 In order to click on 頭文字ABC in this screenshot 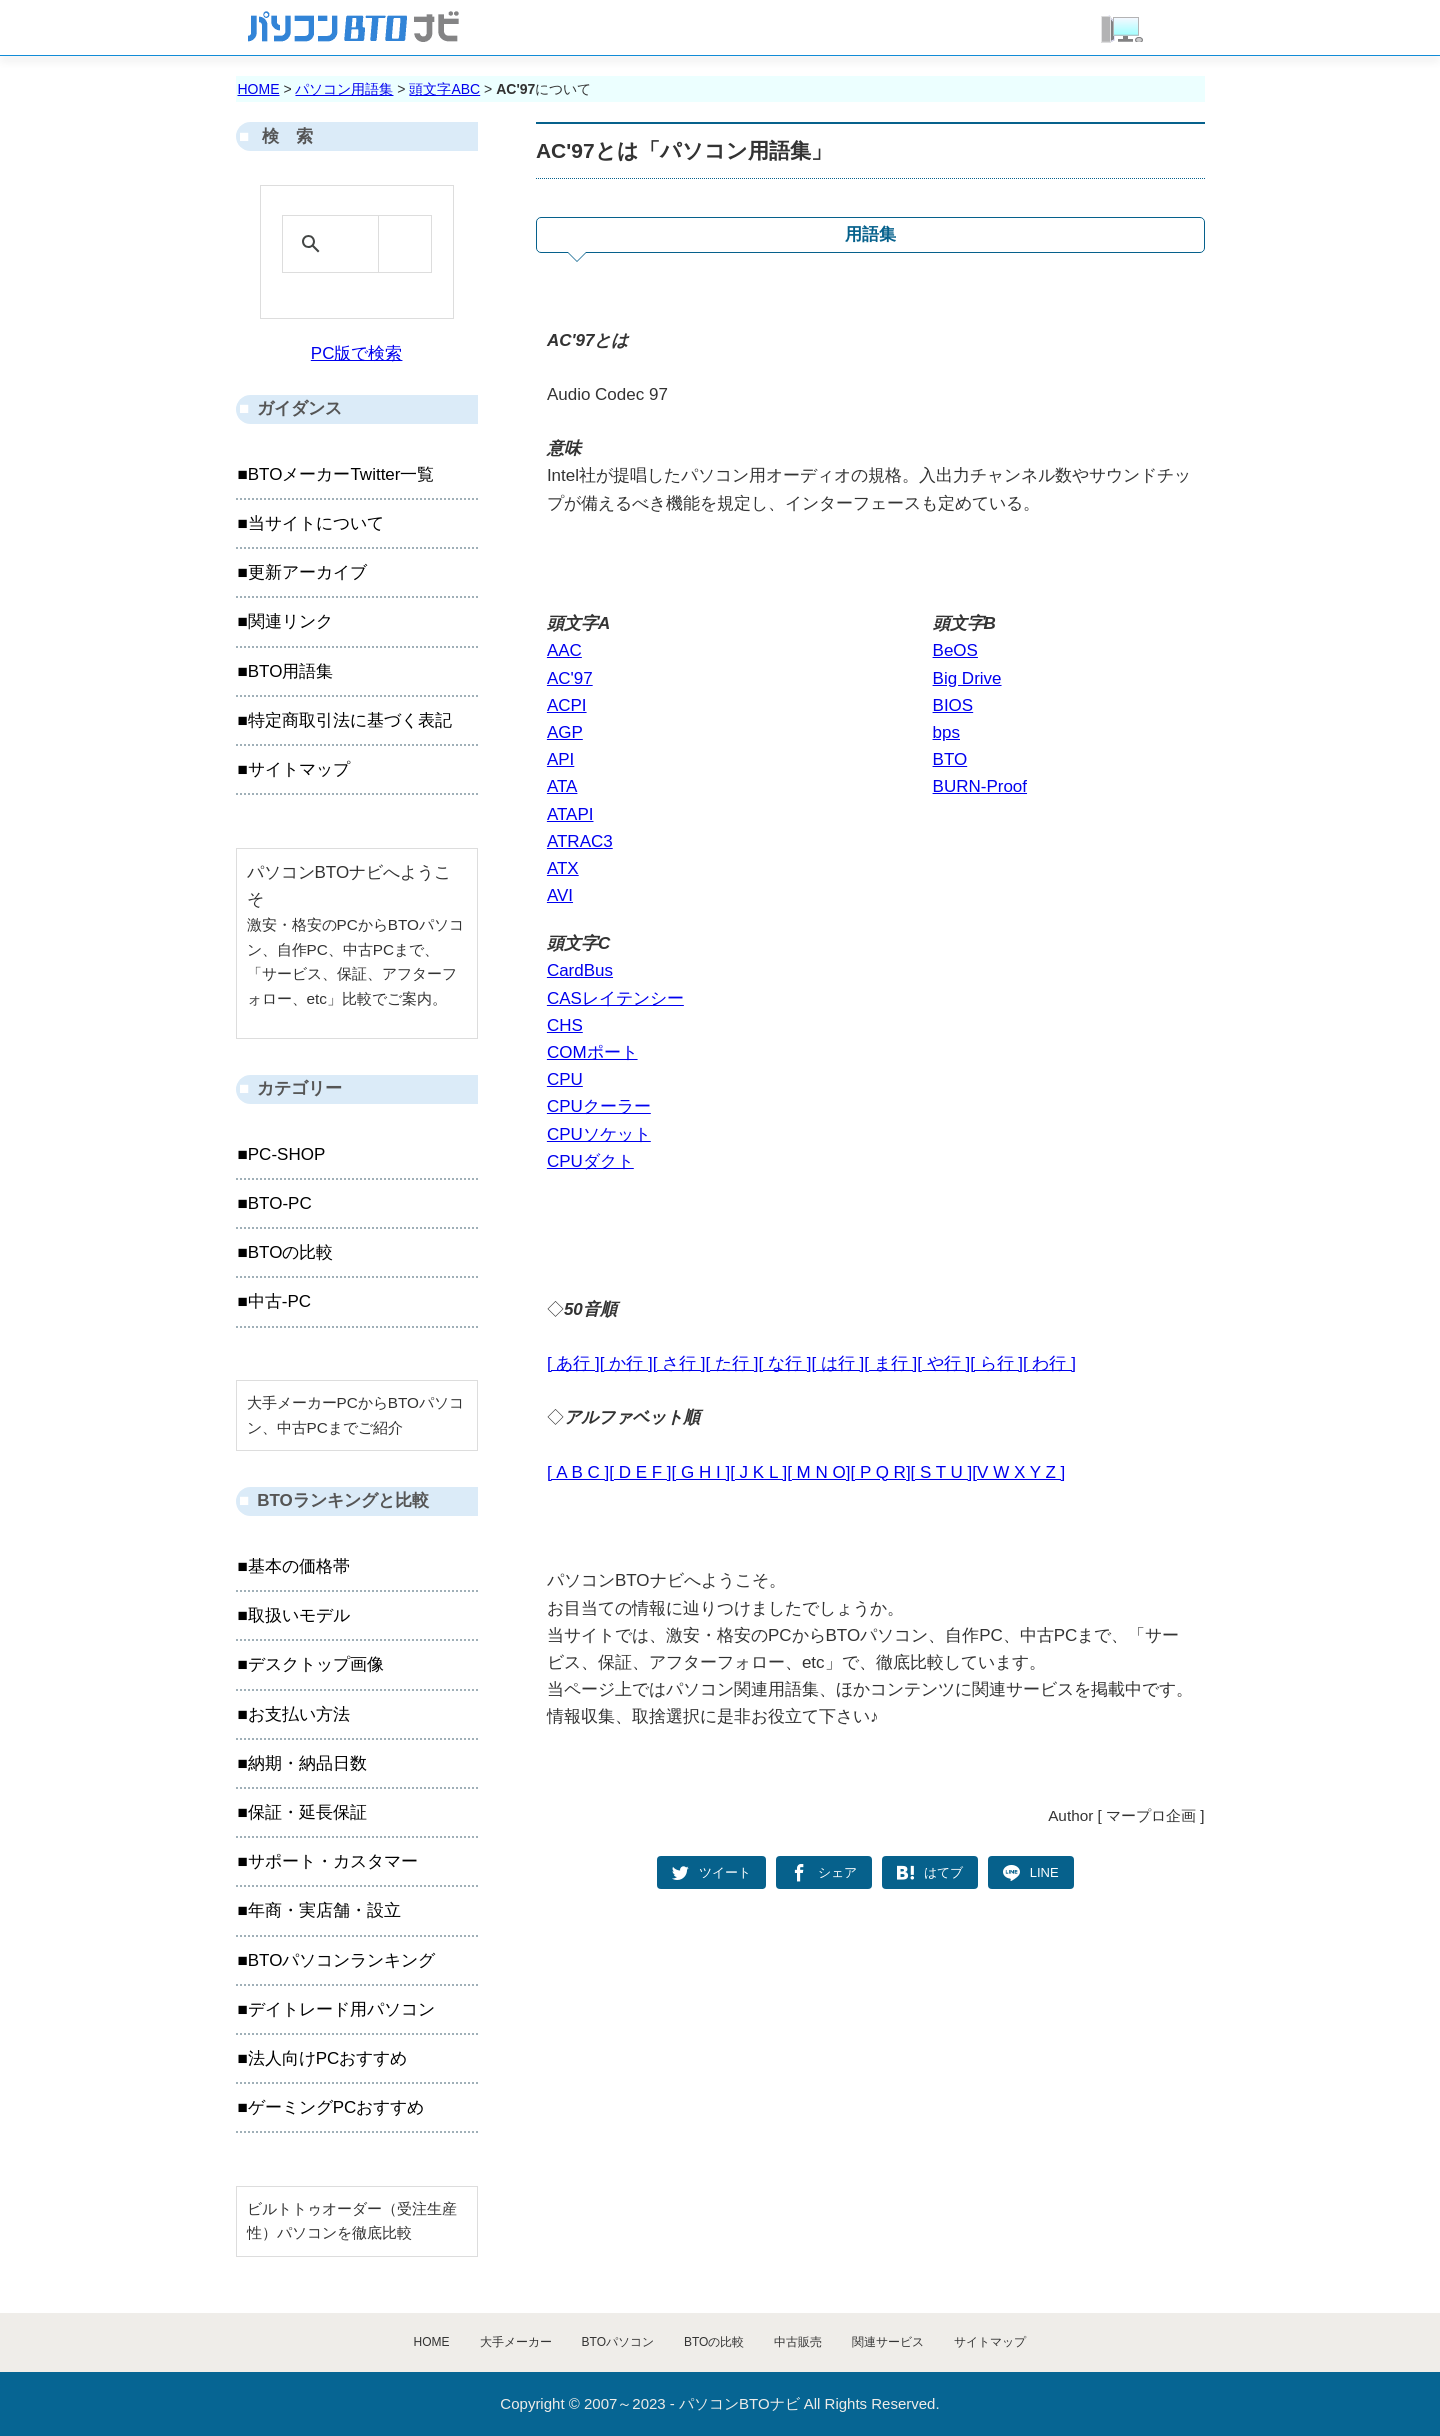, I will do `click(444, 89)`.